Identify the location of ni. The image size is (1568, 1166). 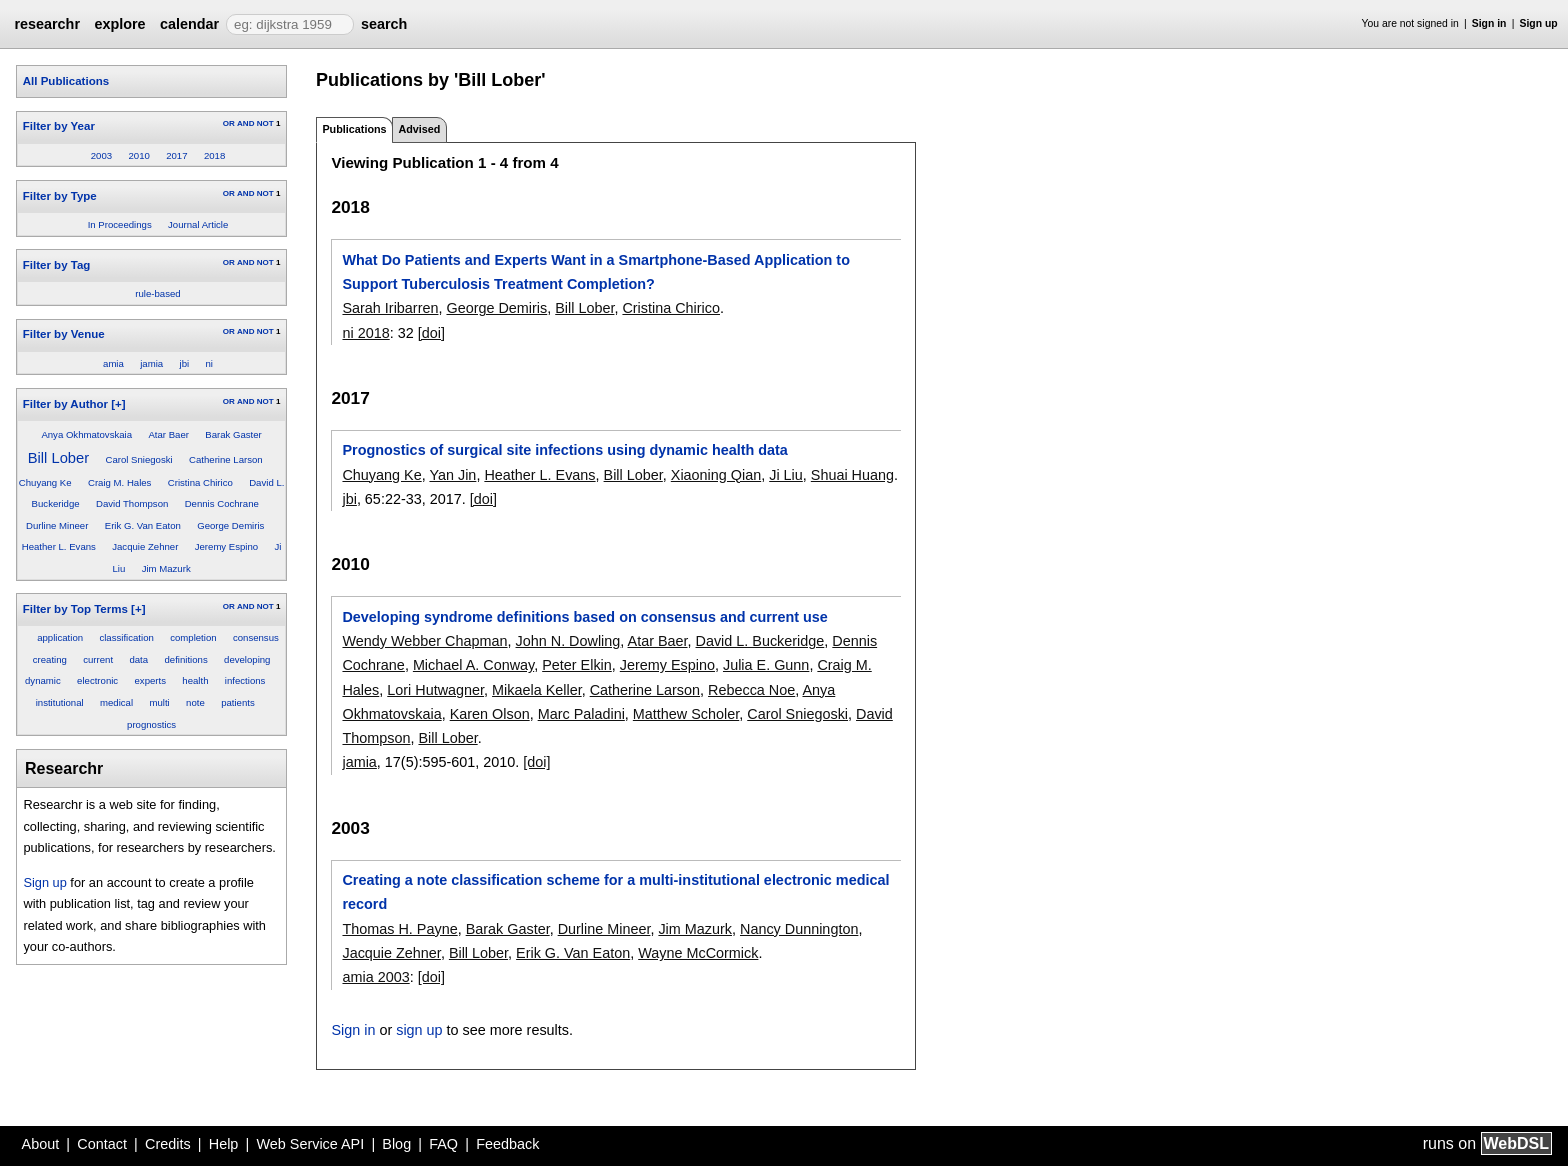
(208, 363).